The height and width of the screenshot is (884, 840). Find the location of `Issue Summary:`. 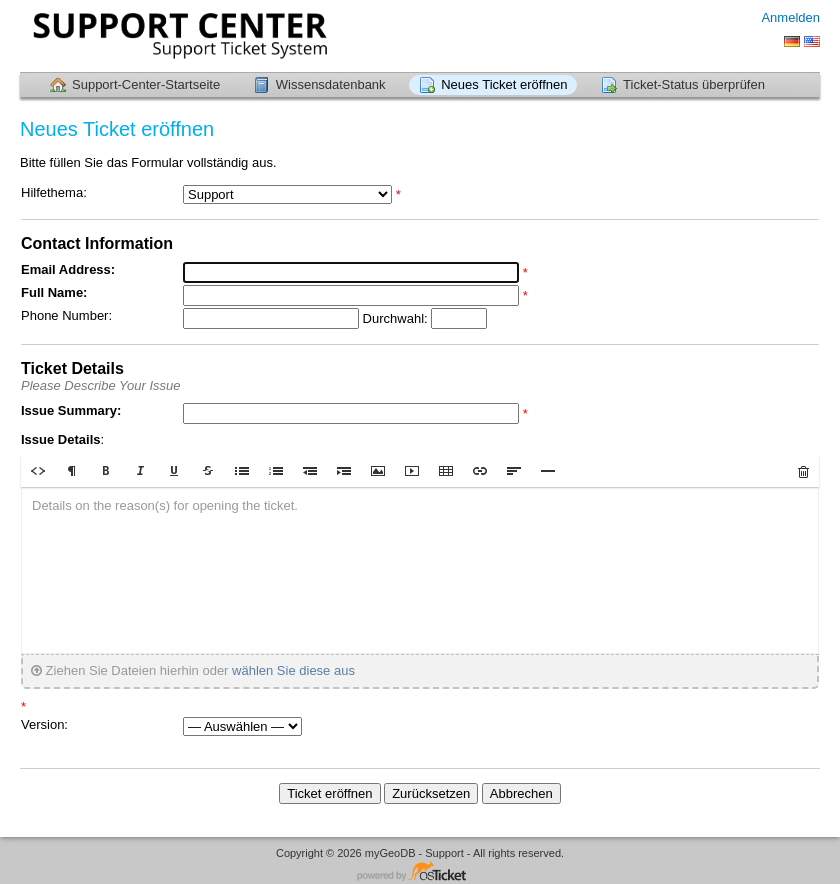

Issue Summary: is located at coordinates (71, 410).